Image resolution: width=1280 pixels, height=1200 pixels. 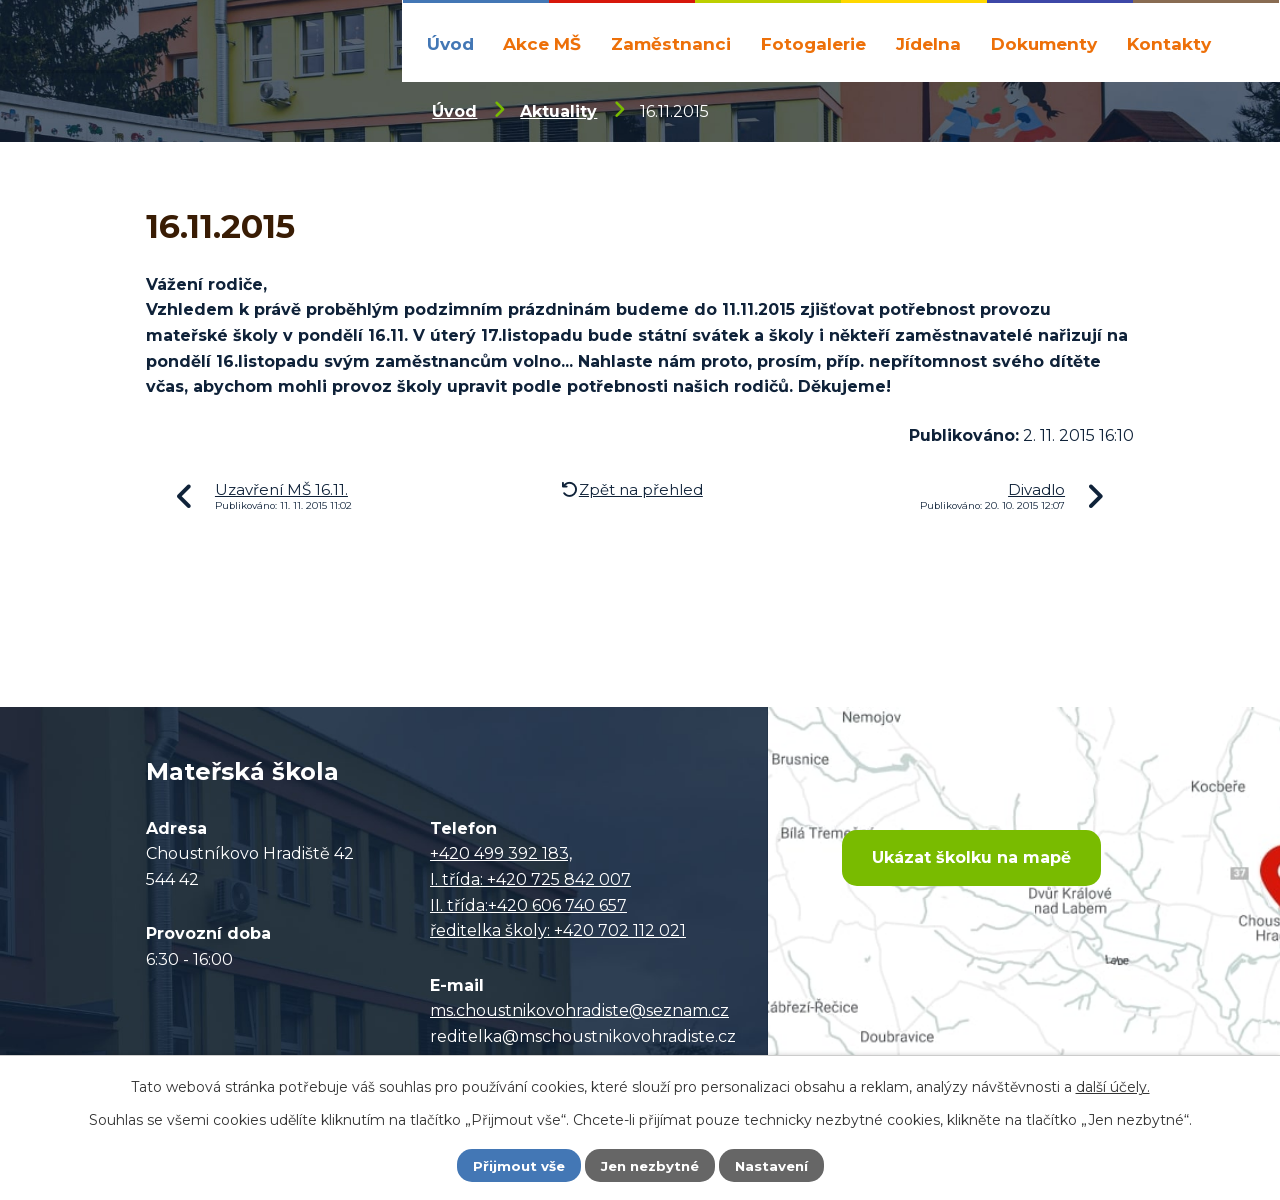 What do you see at coordinates (514, 1165) in the screenshot?
I see `Přijmout vše` at bounding box center [514, 1165].